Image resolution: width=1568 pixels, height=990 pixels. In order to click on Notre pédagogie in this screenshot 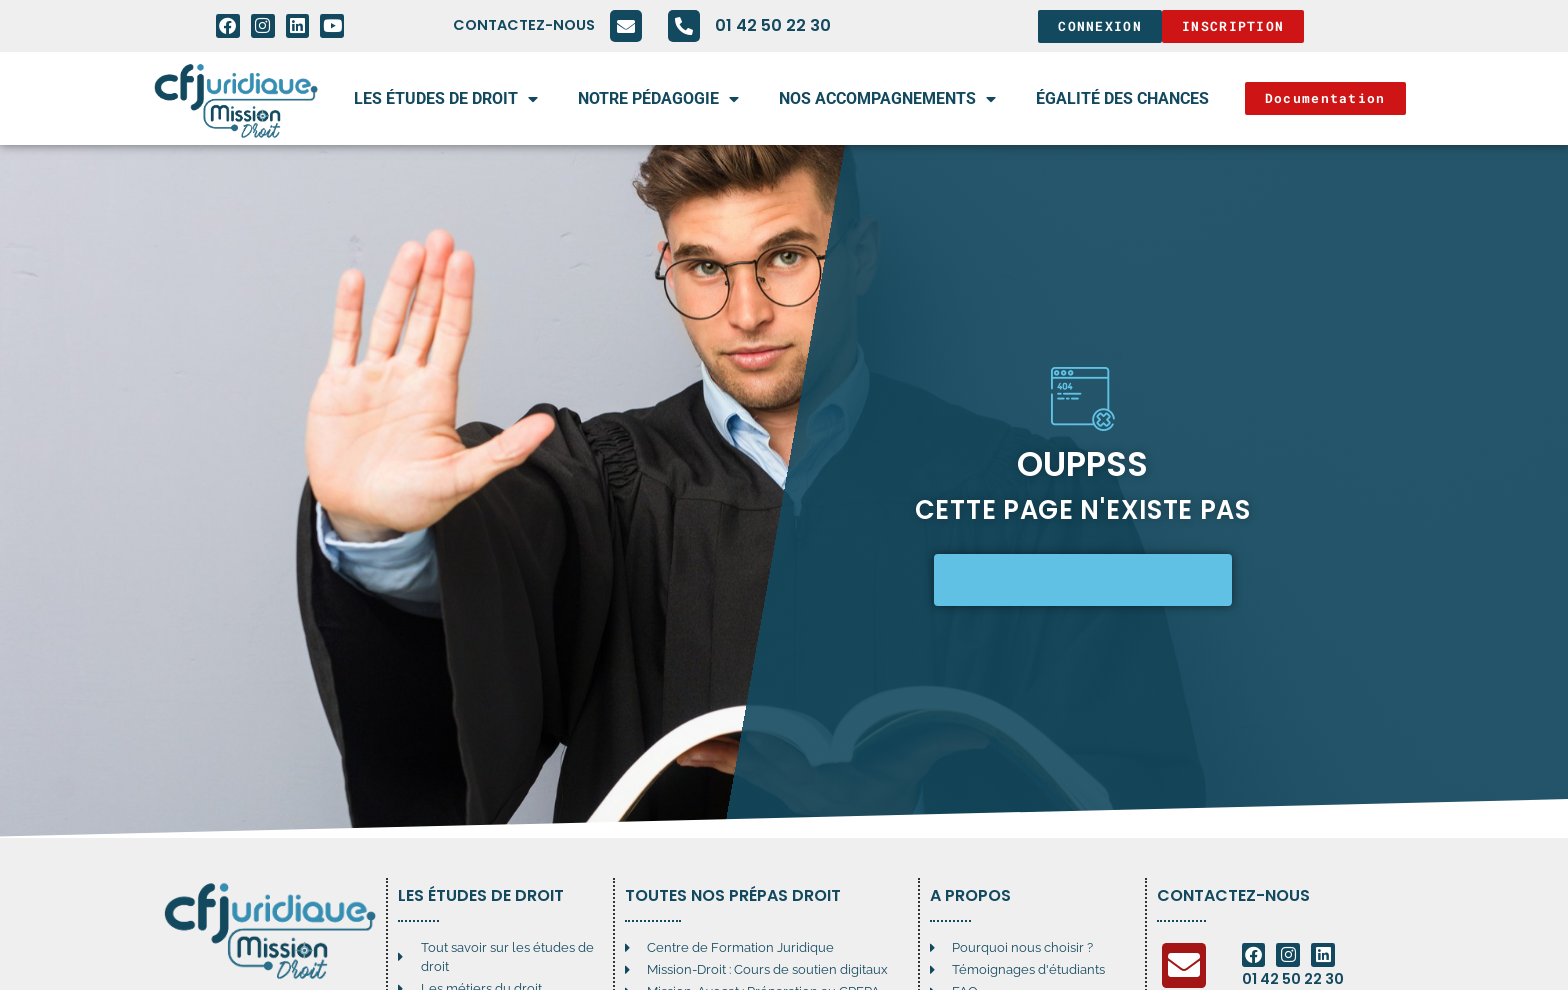, I will do `click(658, 99)`.